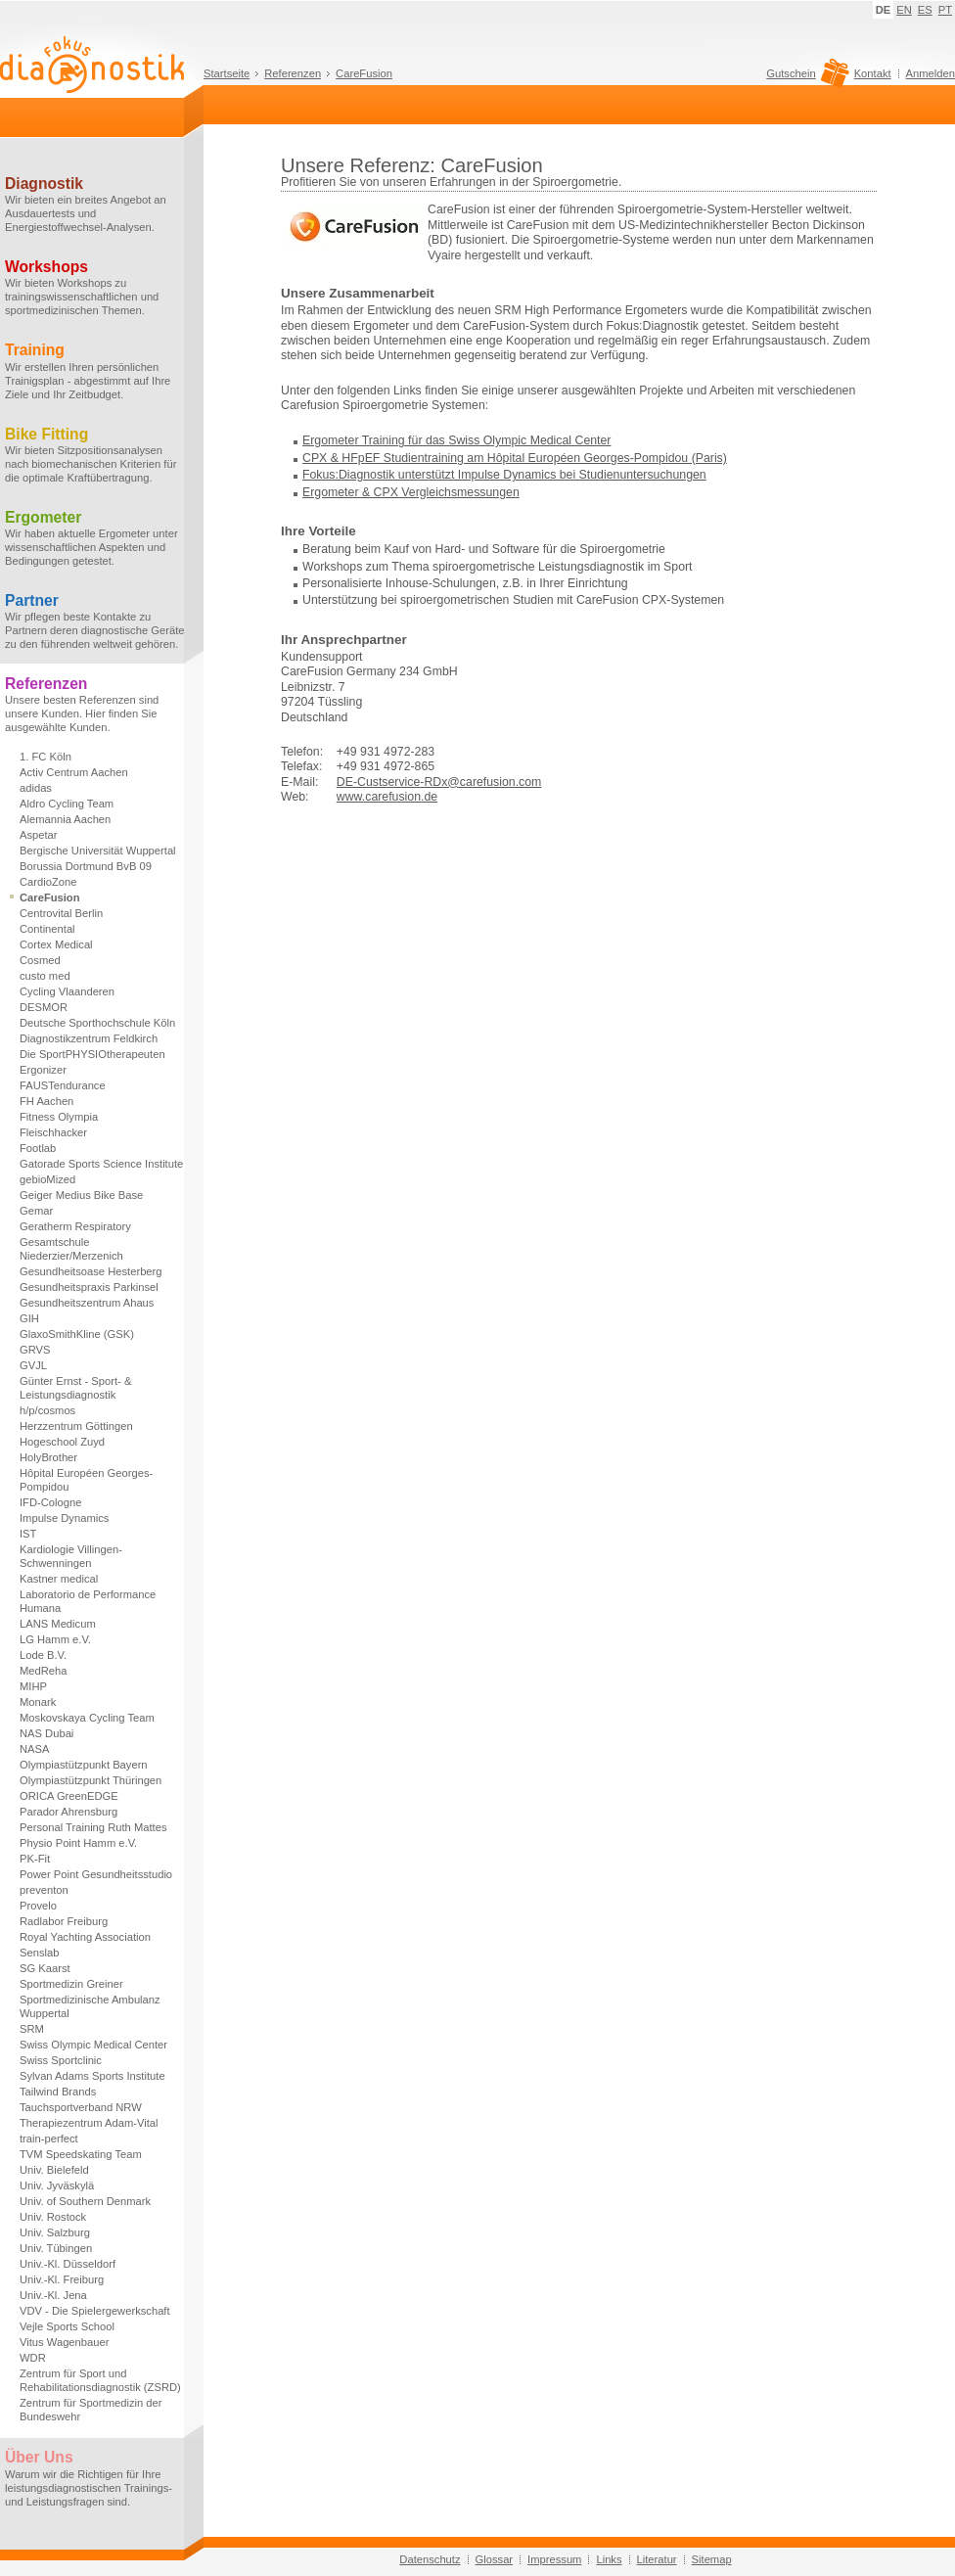  Describe the element at coordinates (47, 1179) in the screenshot. I see `gebioMized` at that location.